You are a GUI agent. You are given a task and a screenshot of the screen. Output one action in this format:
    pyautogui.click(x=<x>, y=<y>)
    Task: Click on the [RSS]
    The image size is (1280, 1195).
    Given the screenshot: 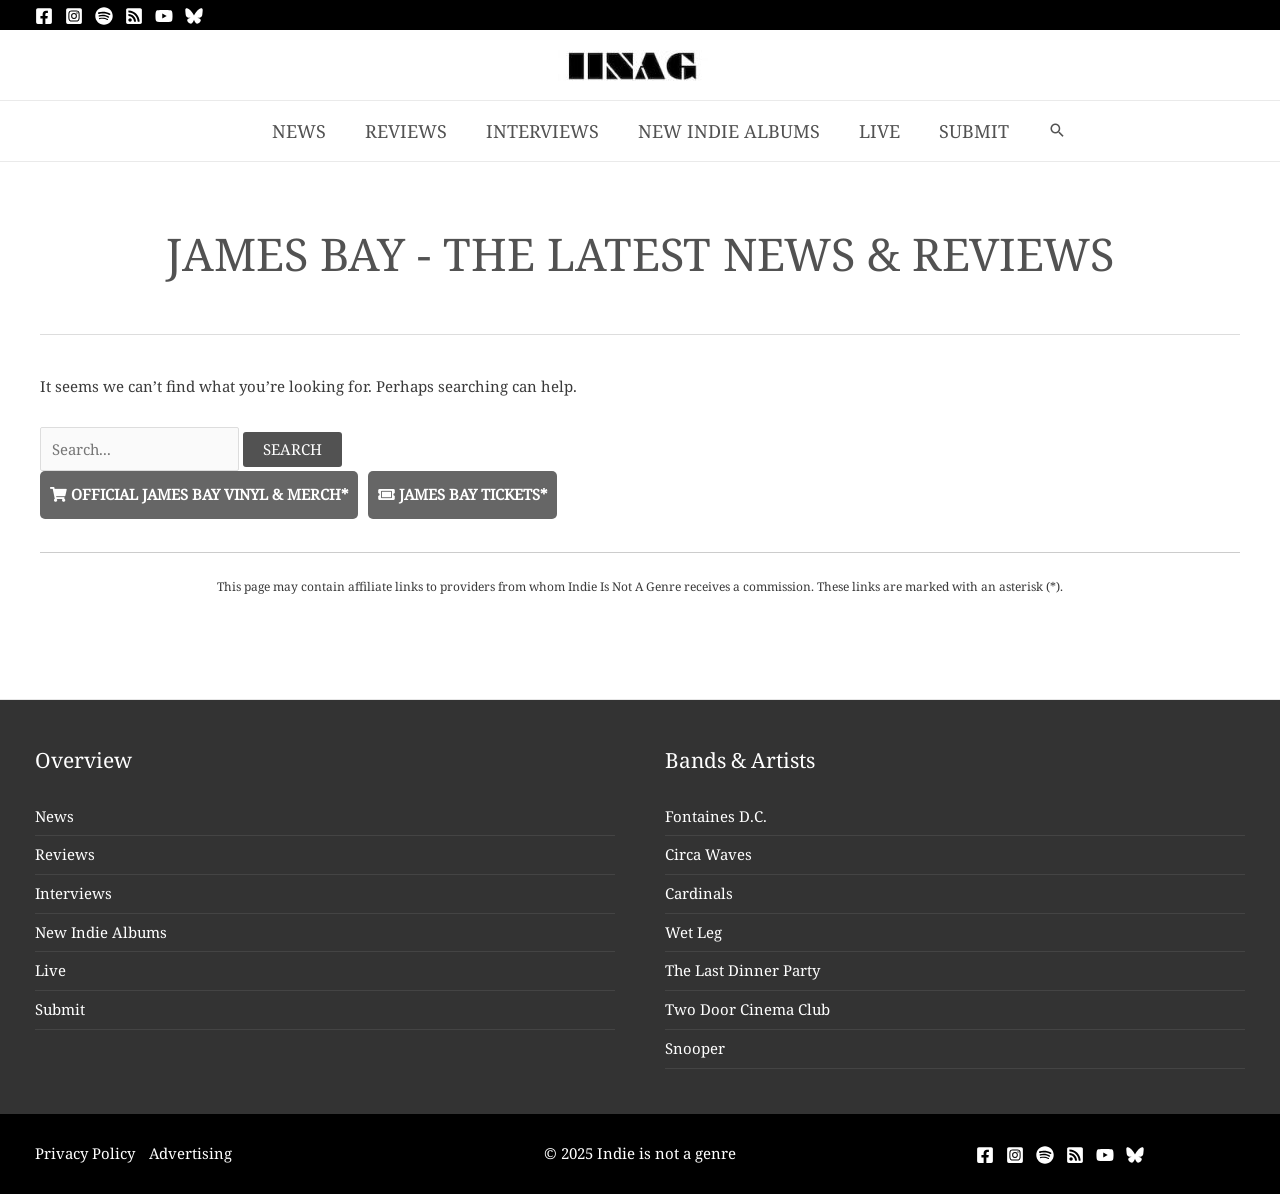 What is the action you would take?
    pyautogui.click(x=134, y=16)
    